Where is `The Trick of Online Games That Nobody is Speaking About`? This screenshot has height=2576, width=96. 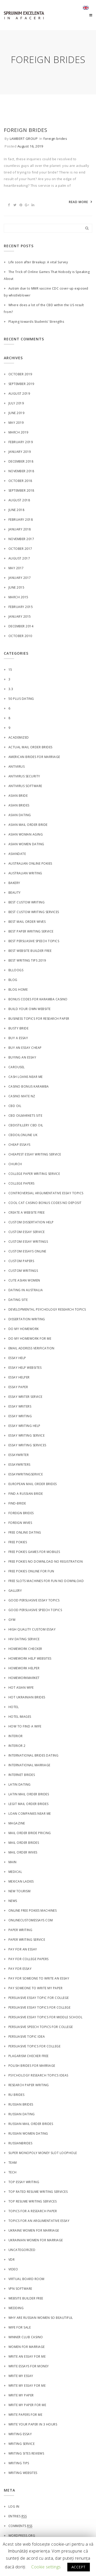
The Trick of Online Games That Nobody is Speaking About is located at coordinates (47, 275).